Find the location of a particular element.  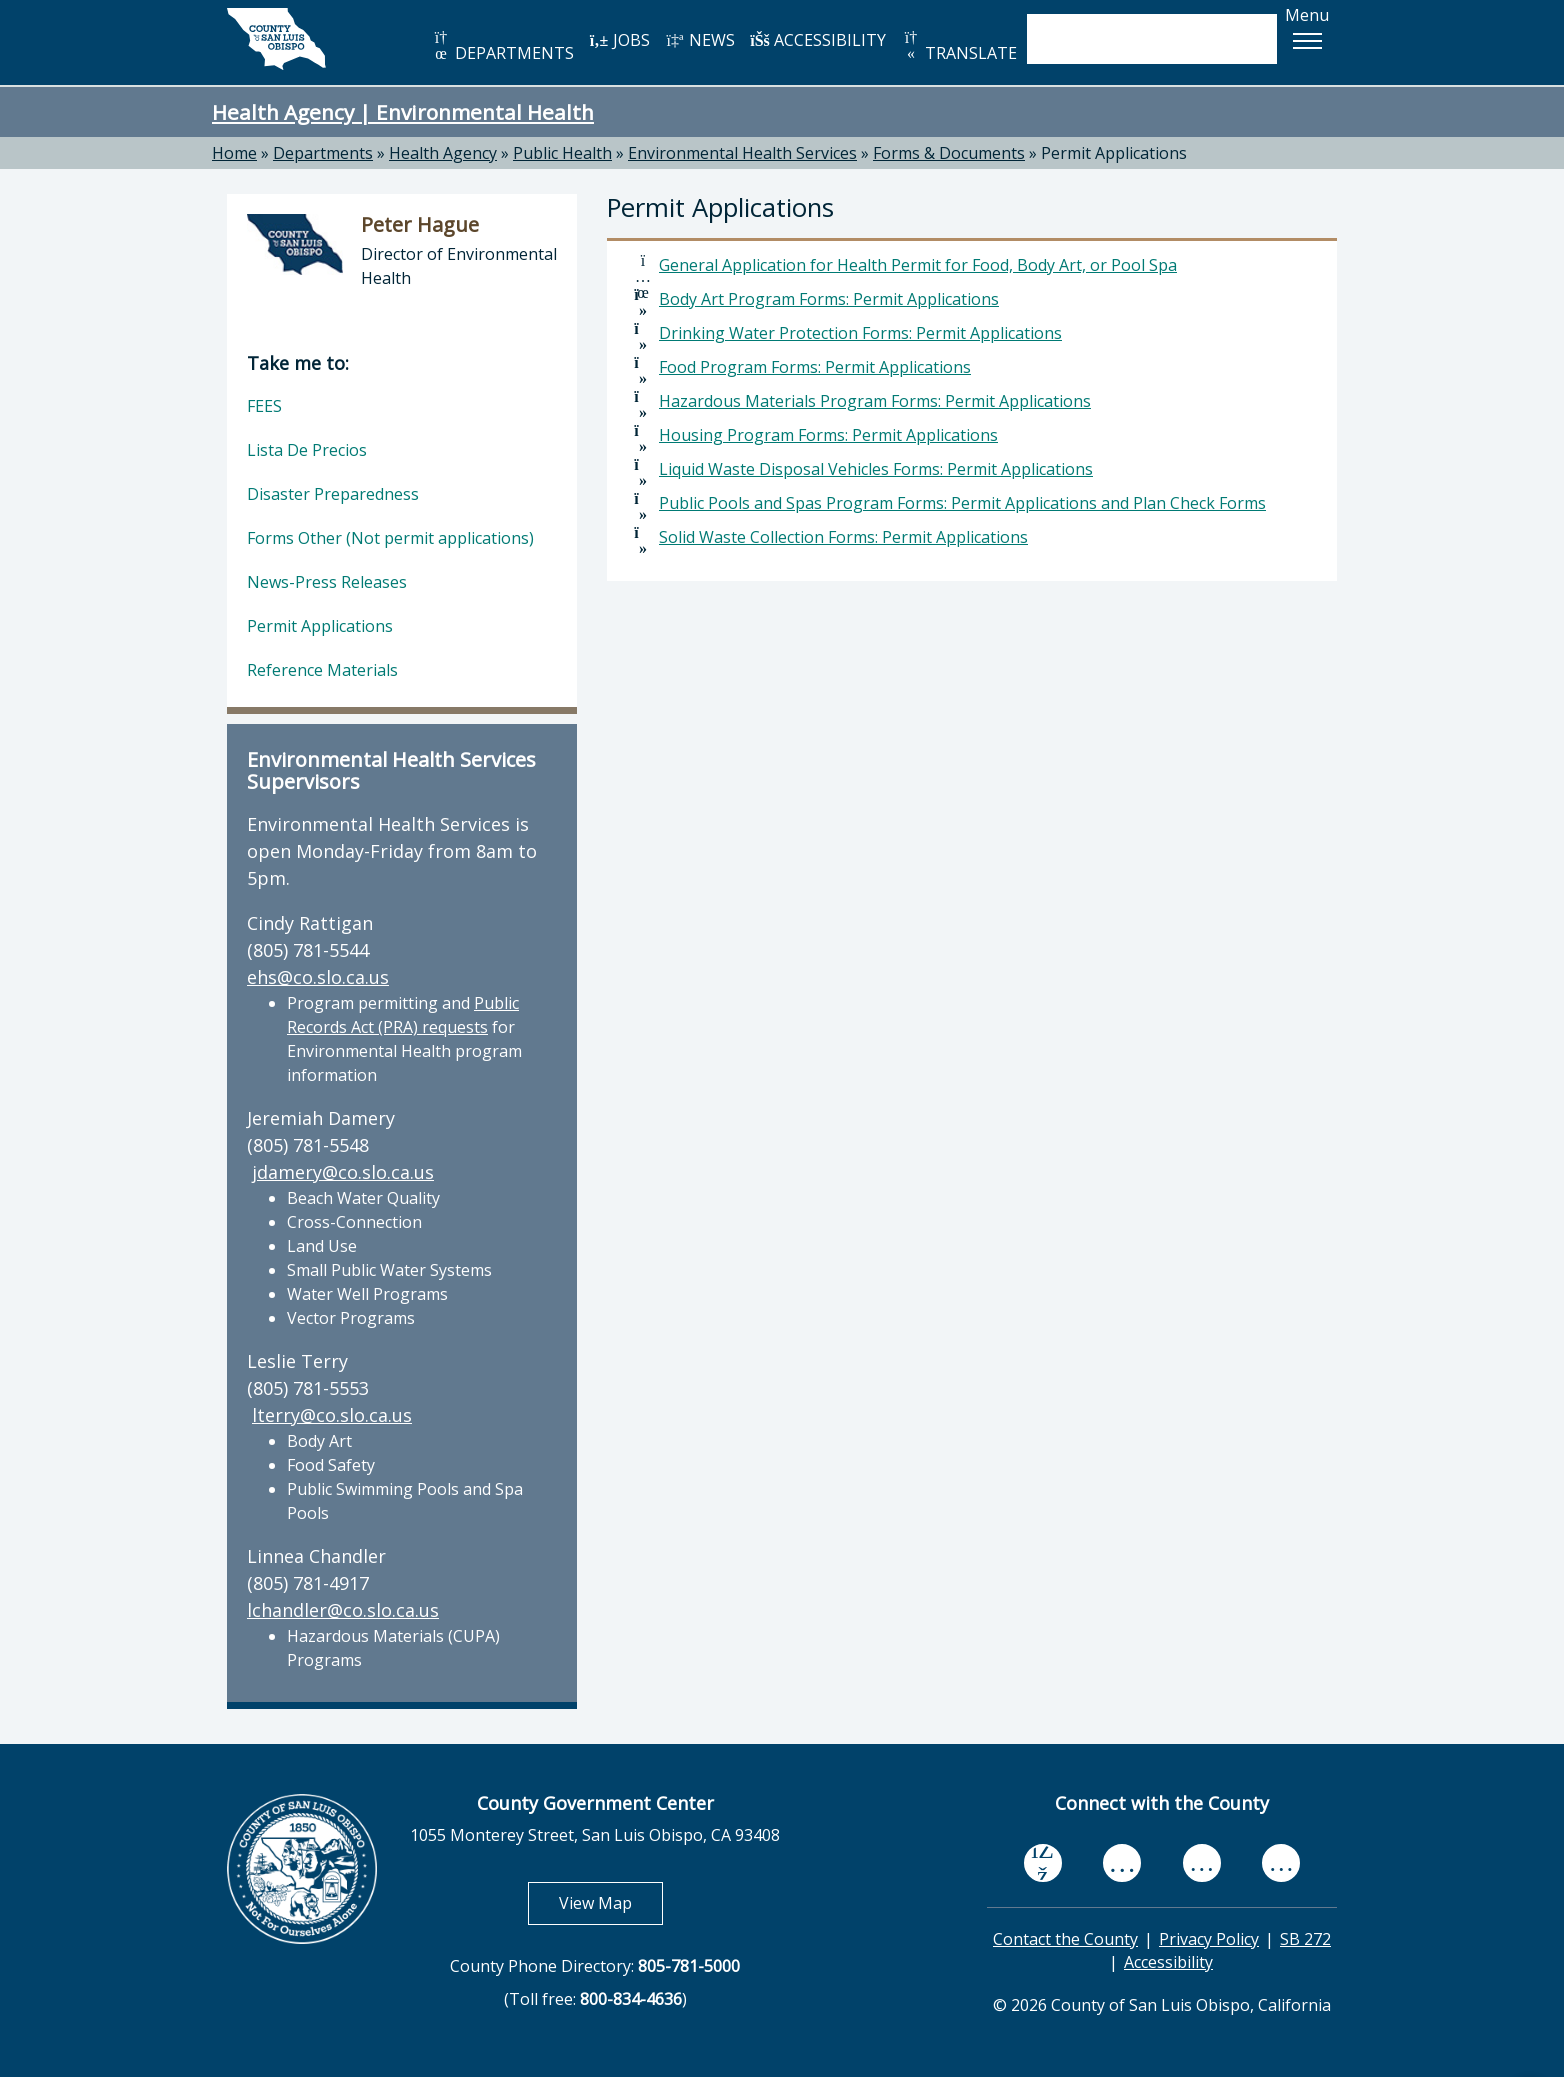

Food Program Forms: Permit Applications is located at coordinates (815, 367).